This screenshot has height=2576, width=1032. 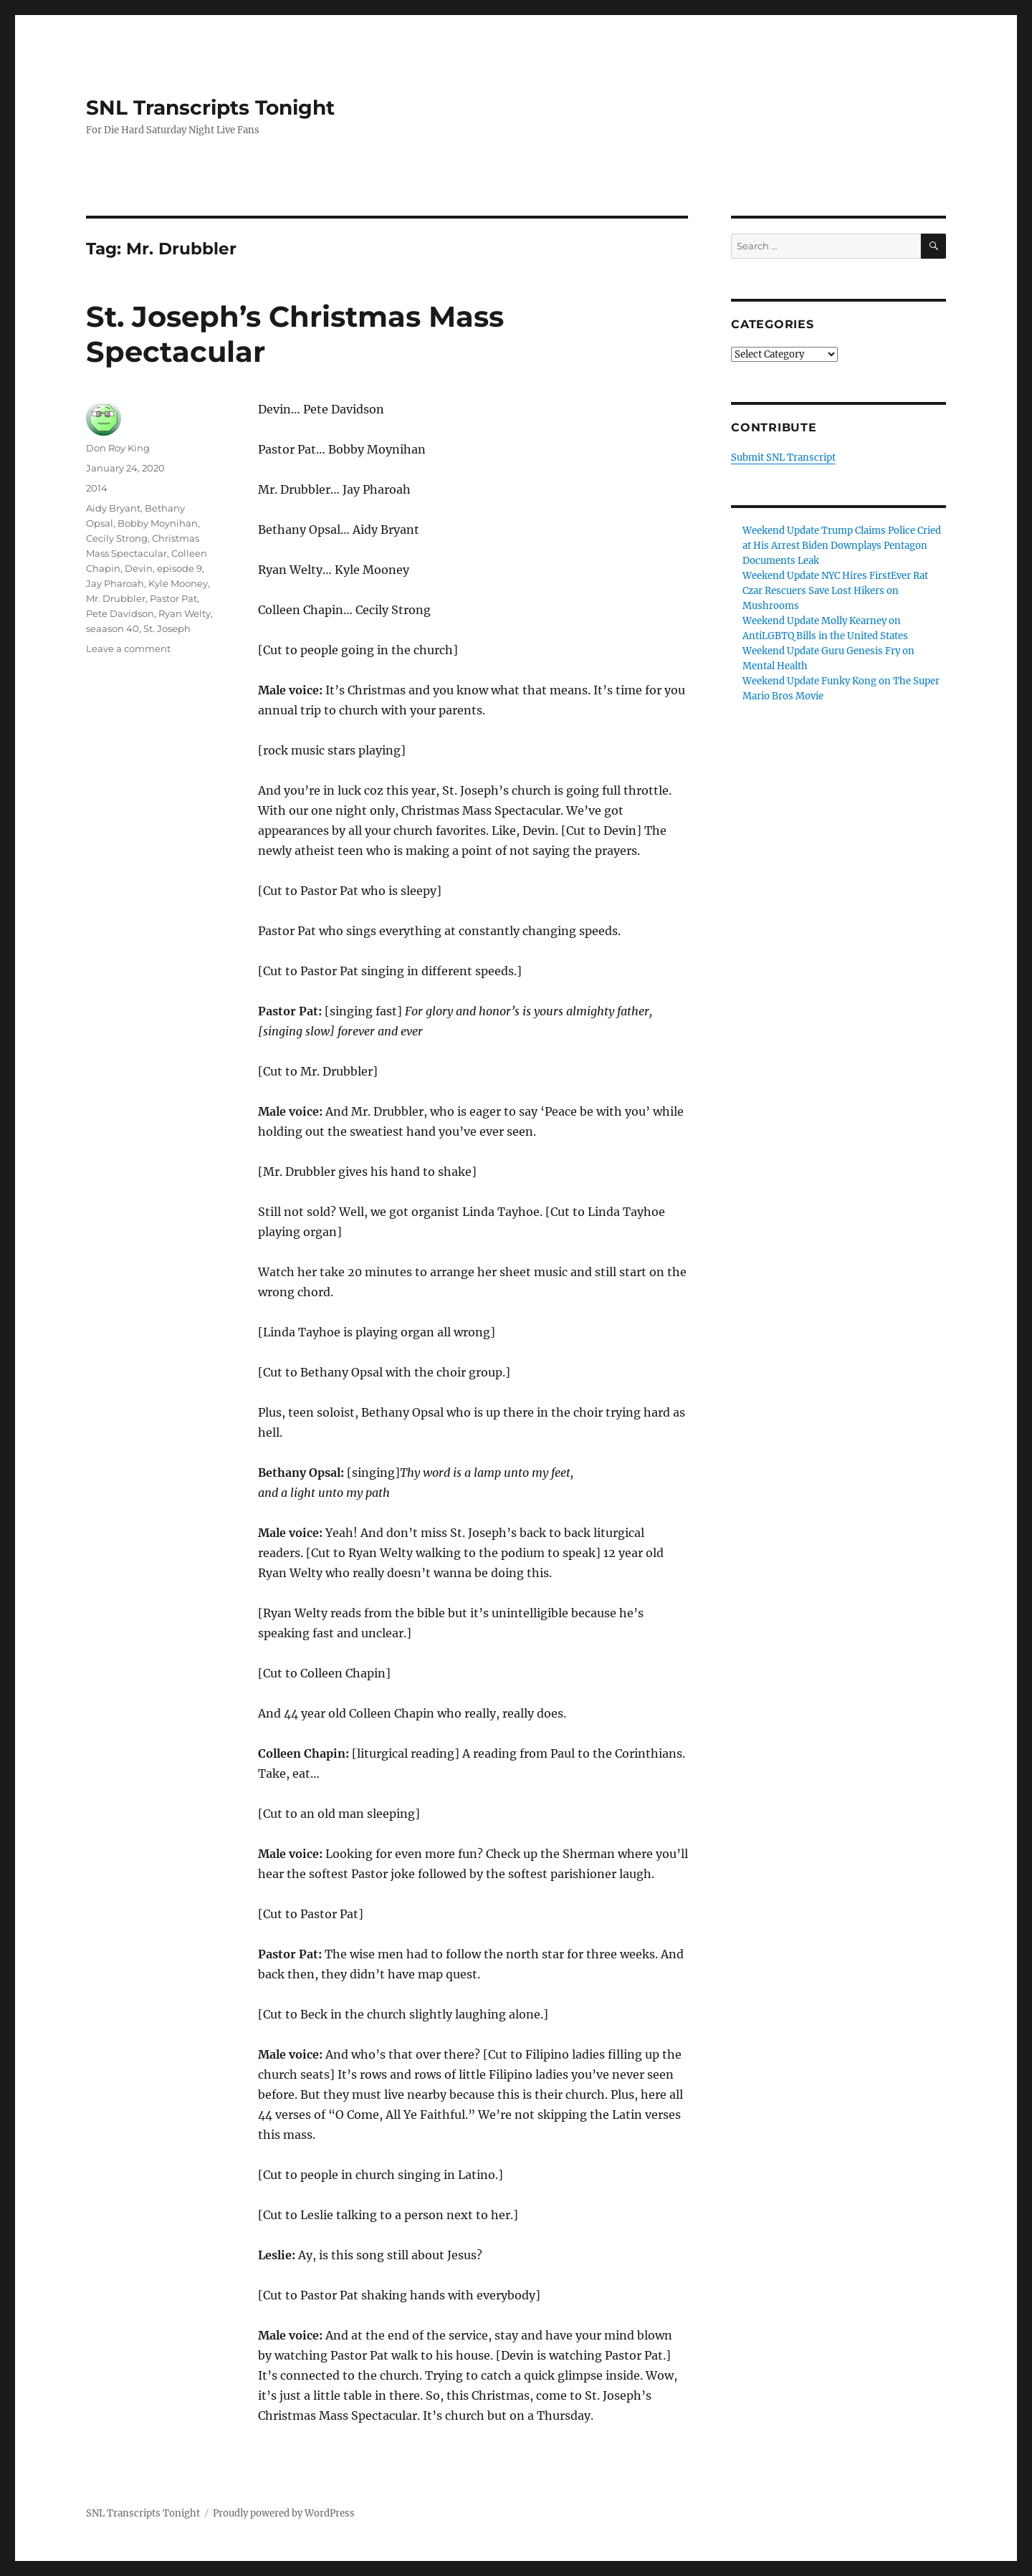 What do you see at coordinates (841, 546) in the screenshot?
I see `Weekend Update Trump Claims Police Cried at His Arrest Biden Downplays Pentagon Documents Leak` at bounding box center [841, 546].